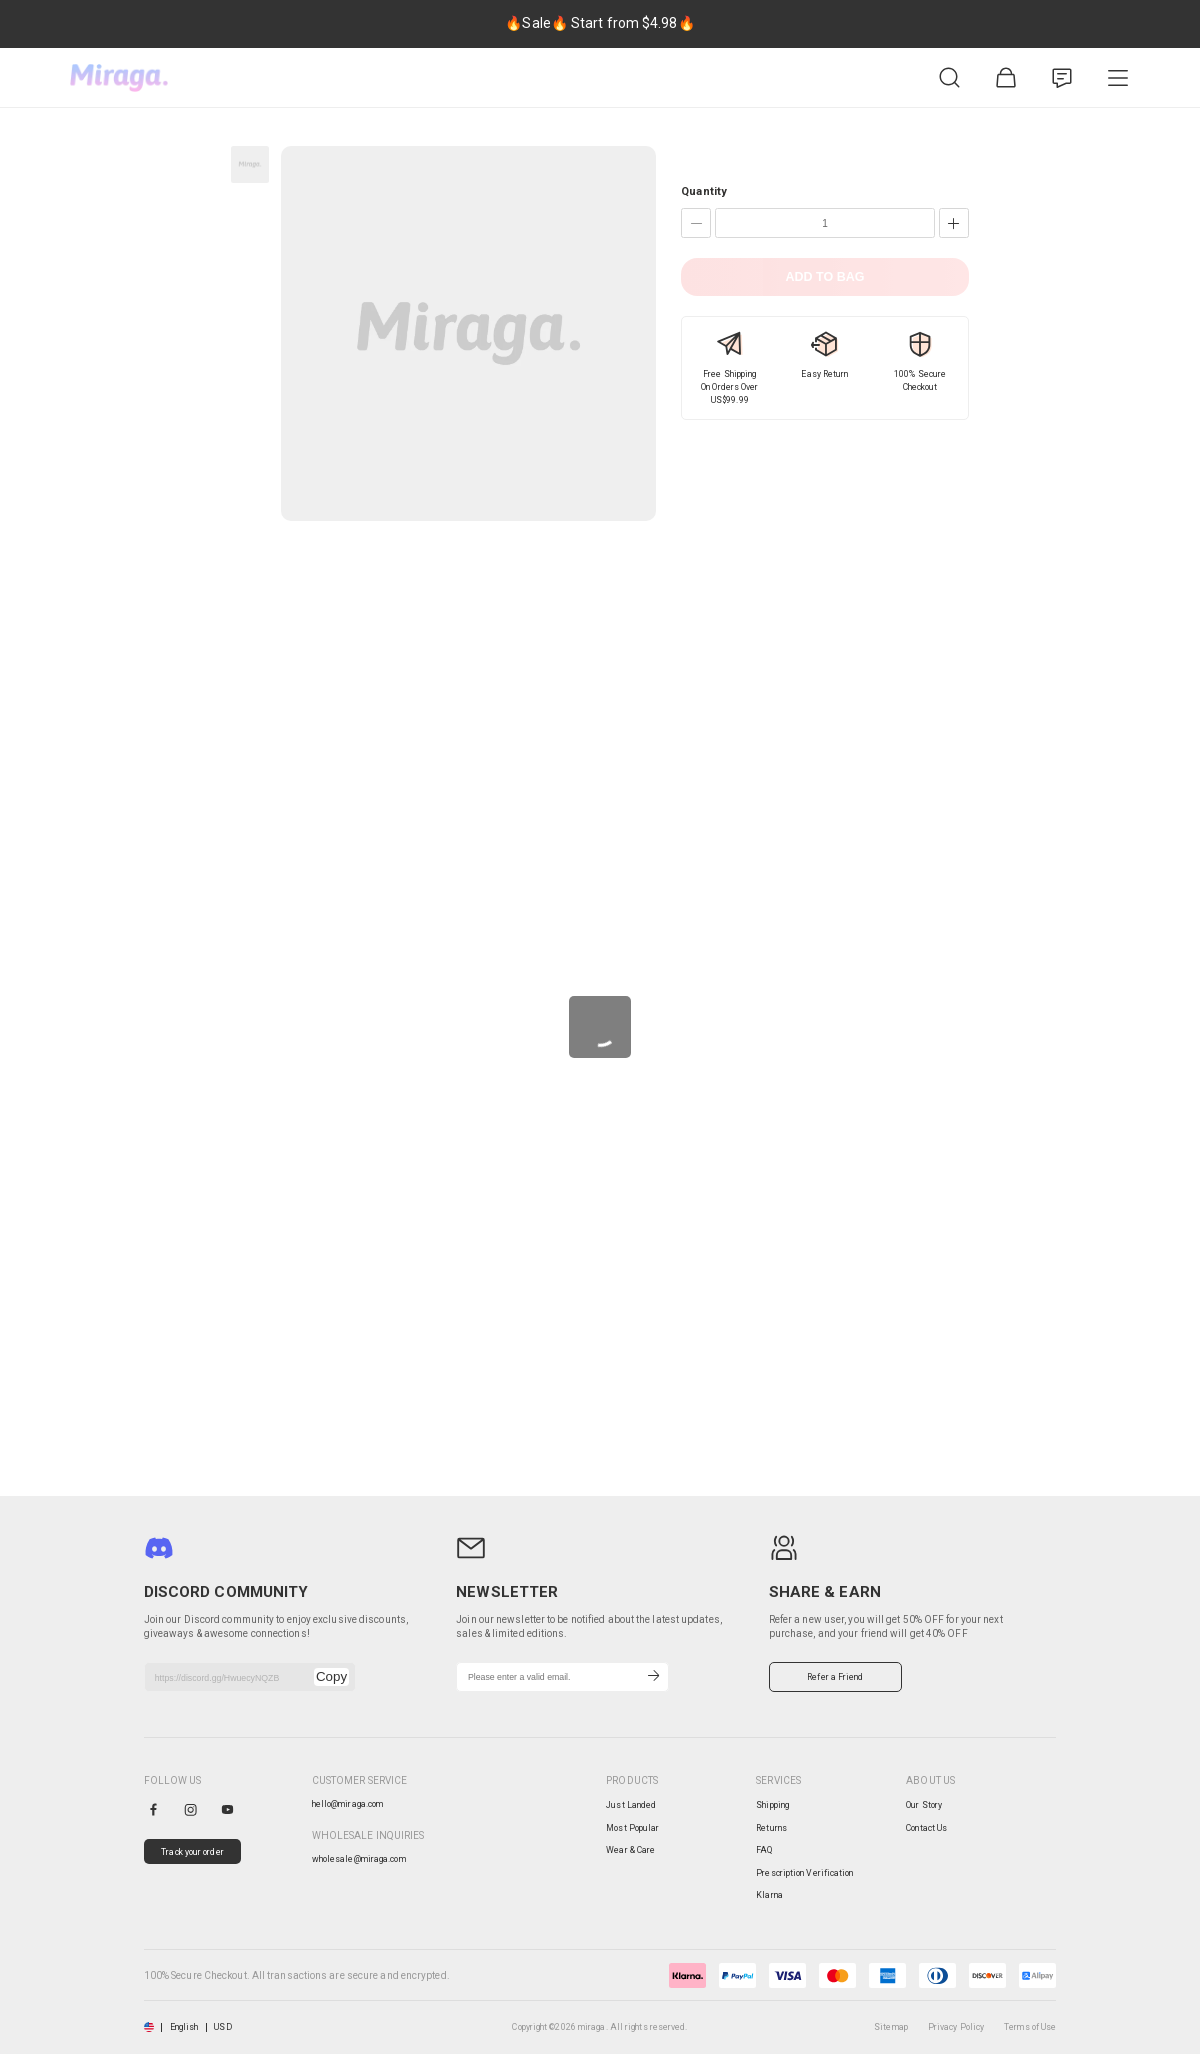  What do you see at coordinates (192, 1852) in the screenshot?
I see `Track your order` at bounding box center [192, 1852].